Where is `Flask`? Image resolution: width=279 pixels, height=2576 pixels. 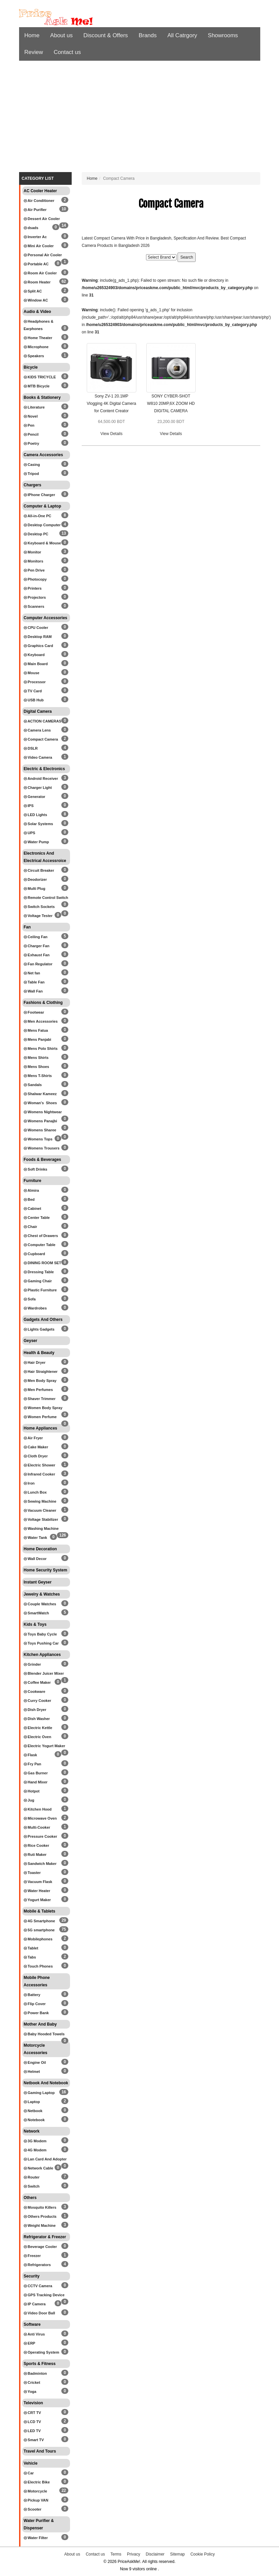 Flask is located at coordinates (30, 1755).